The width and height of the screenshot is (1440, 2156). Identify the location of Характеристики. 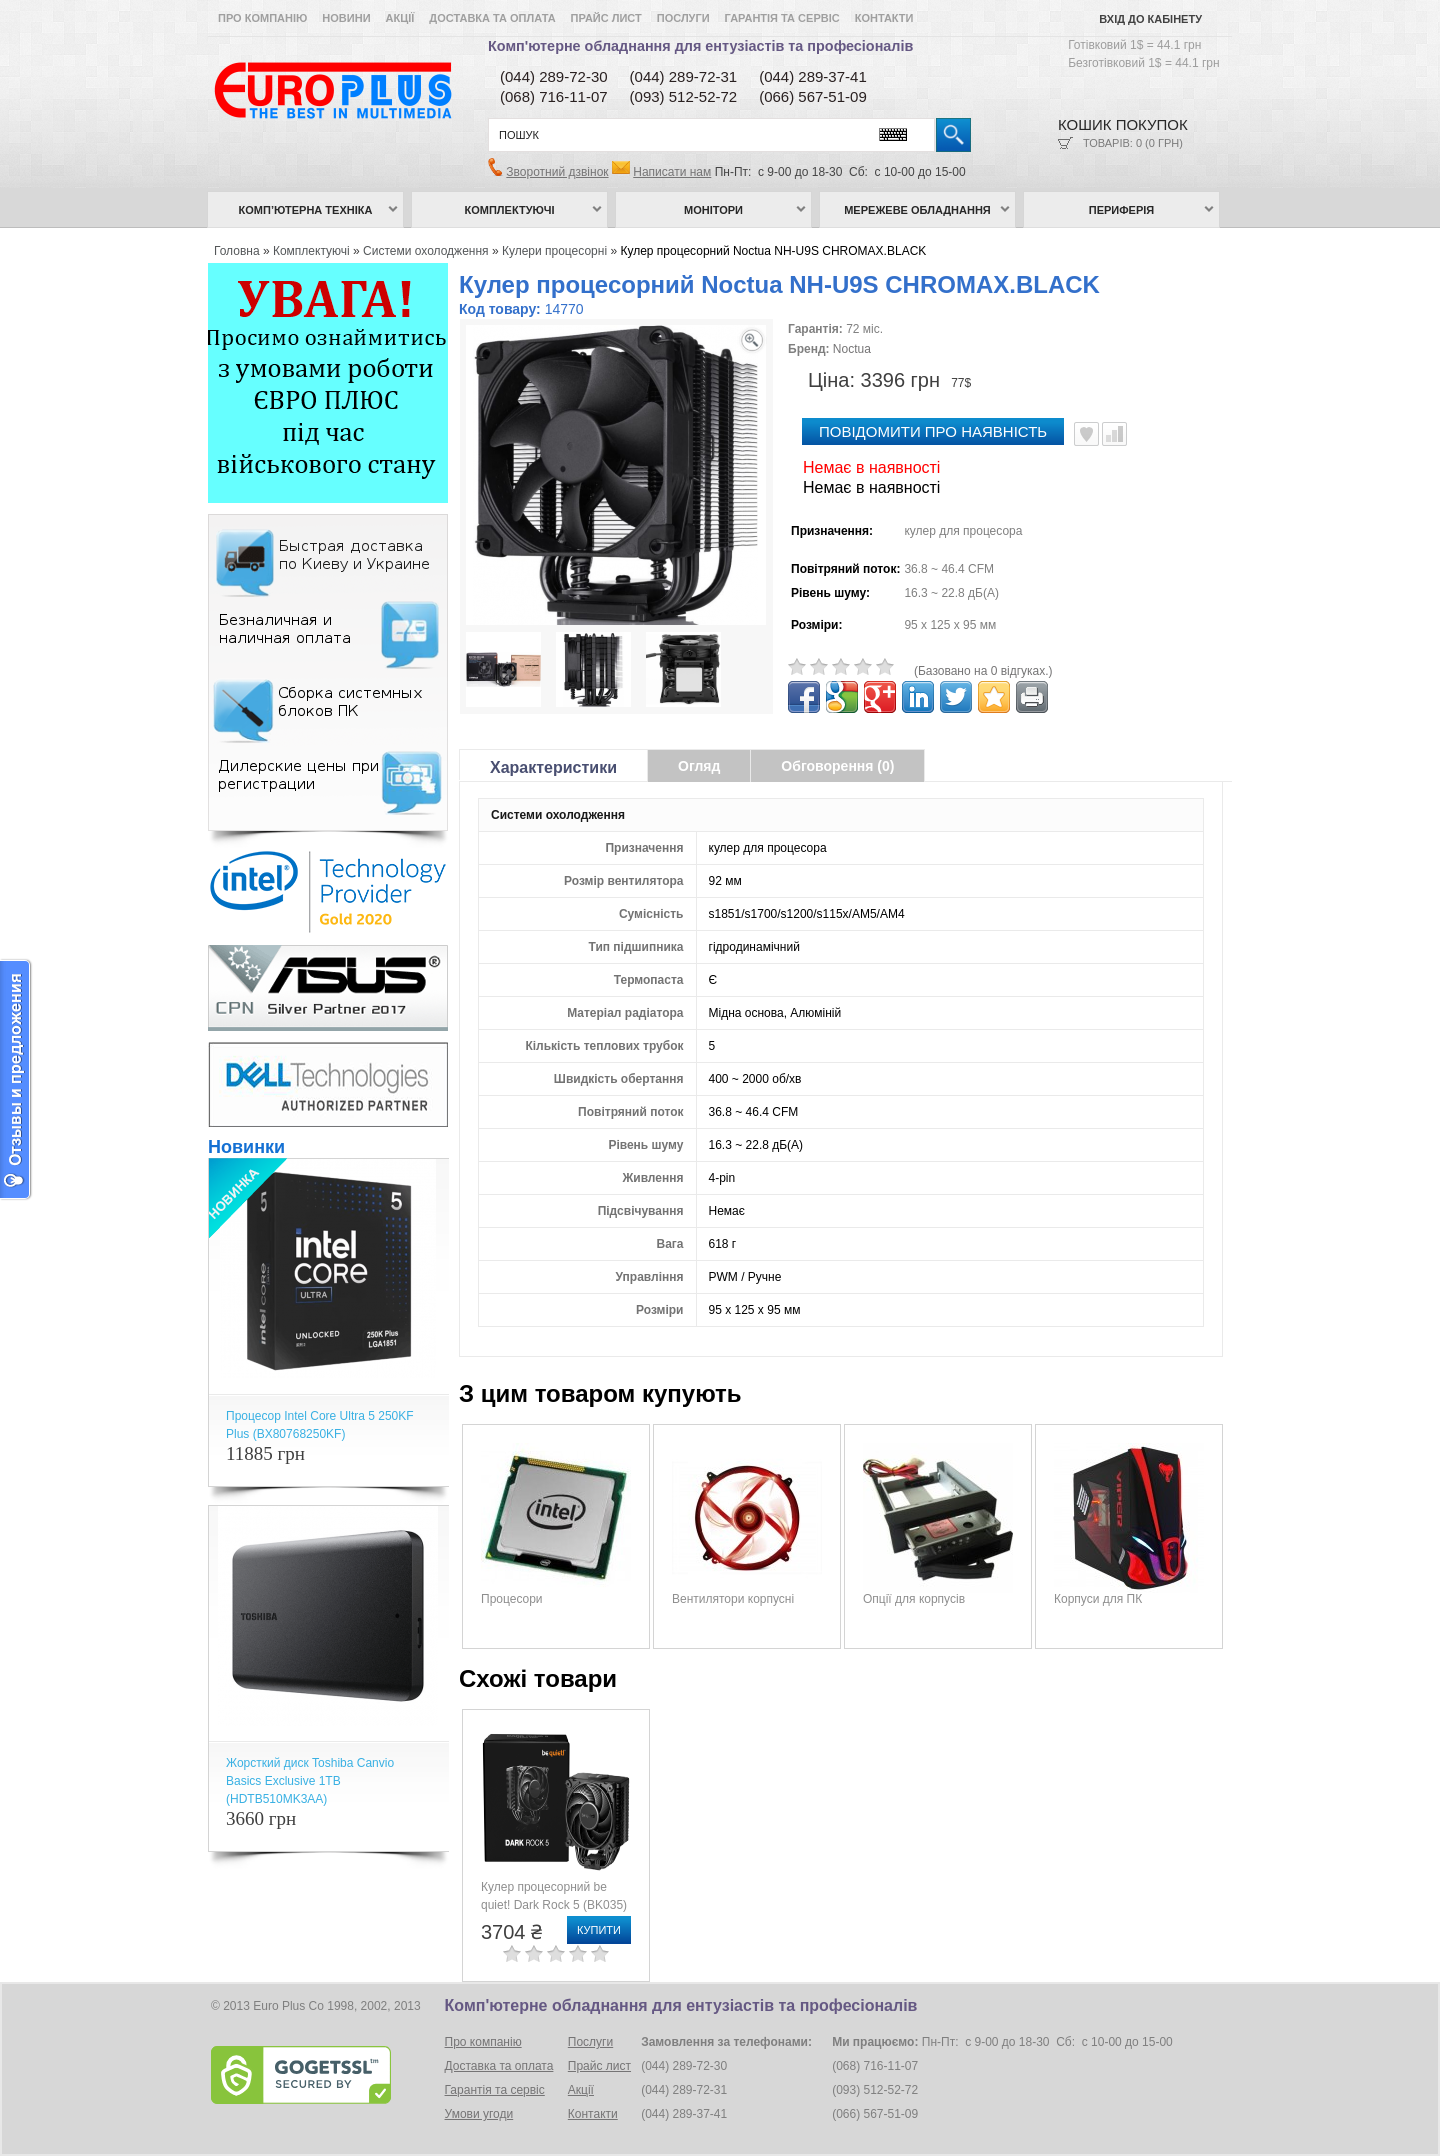
(553, 767).